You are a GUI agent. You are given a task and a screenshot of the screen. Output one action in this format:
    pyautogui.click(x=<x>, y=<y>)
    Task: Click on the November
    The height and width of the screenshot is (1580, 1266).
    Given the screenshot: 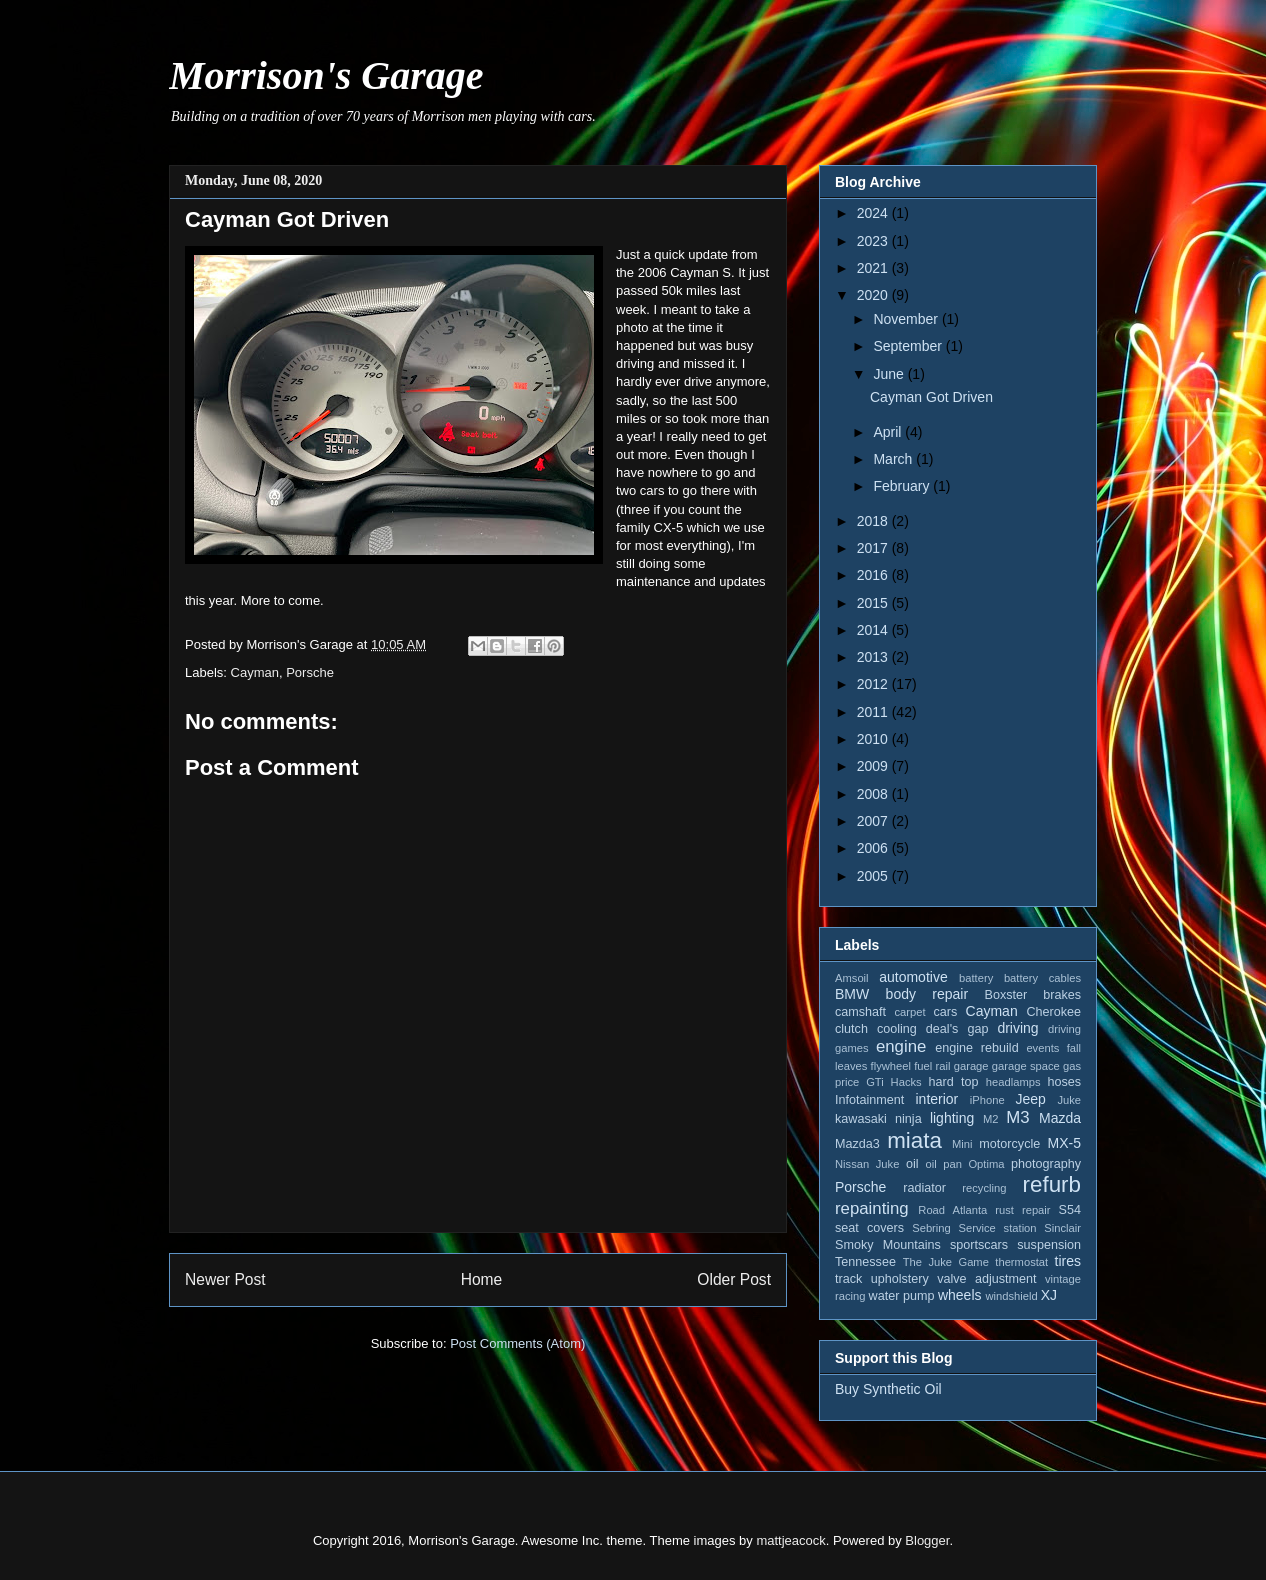 What is the action you would take?
    pyautogui.click(x=907, y=319)
    